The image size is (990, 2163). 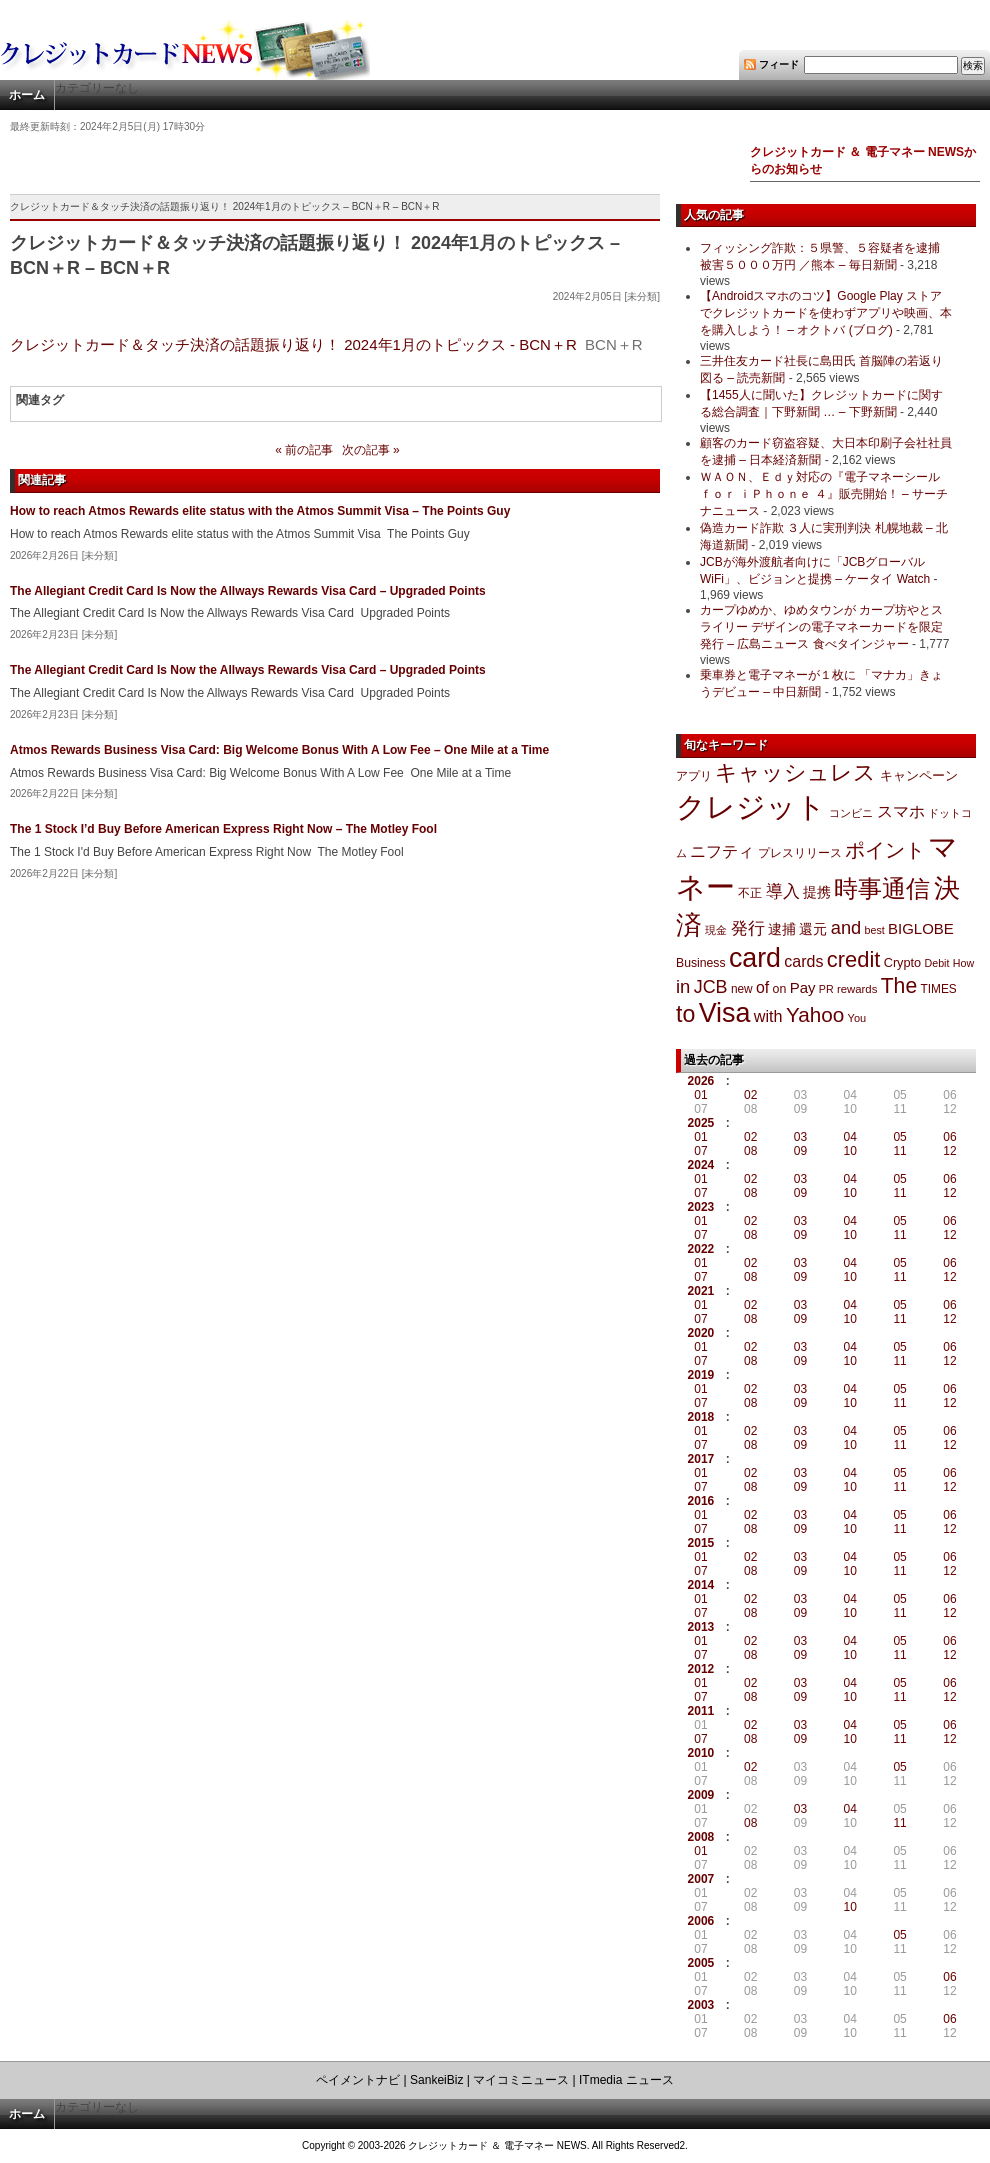 What do you see at coordinates (701, 1753) in the screenshot?
I see `2010` at bounding box center [701, 1753].